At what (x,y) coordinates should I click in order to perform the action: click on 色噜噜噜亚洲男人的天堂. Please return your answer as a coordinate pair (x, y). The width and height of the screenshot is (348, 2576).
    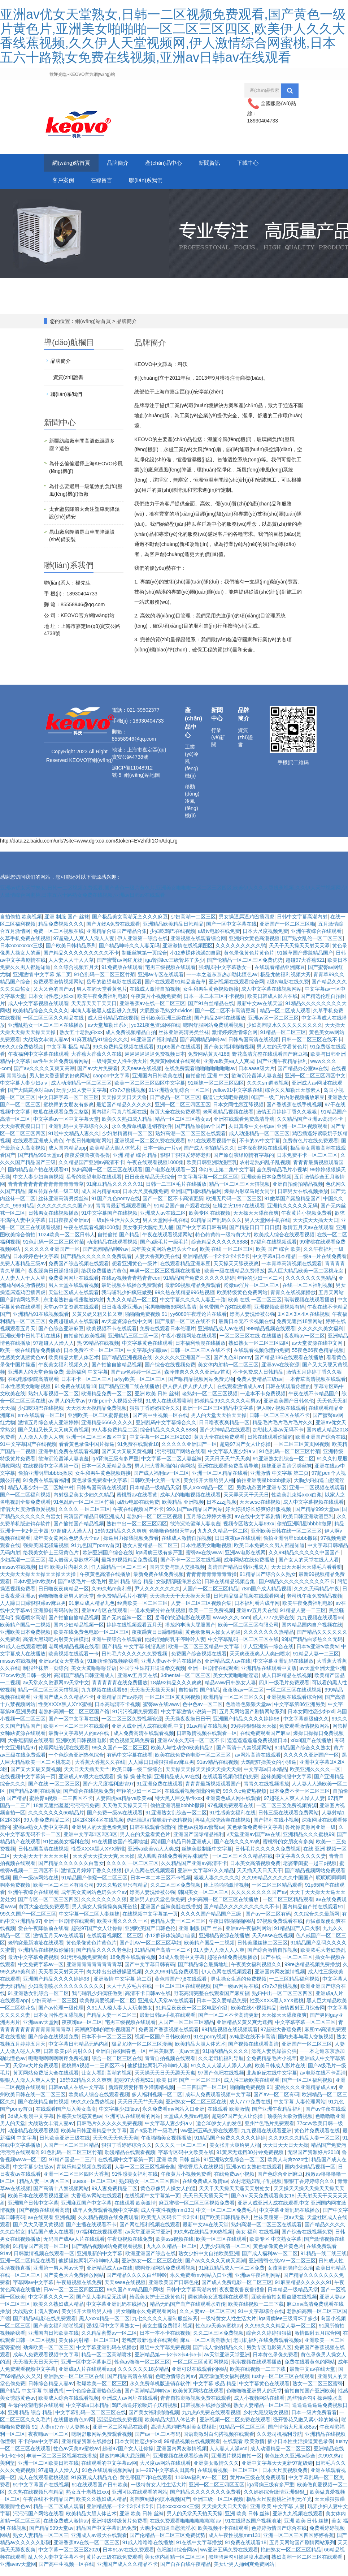
    Looking at the image, I should click on (66, 1604).